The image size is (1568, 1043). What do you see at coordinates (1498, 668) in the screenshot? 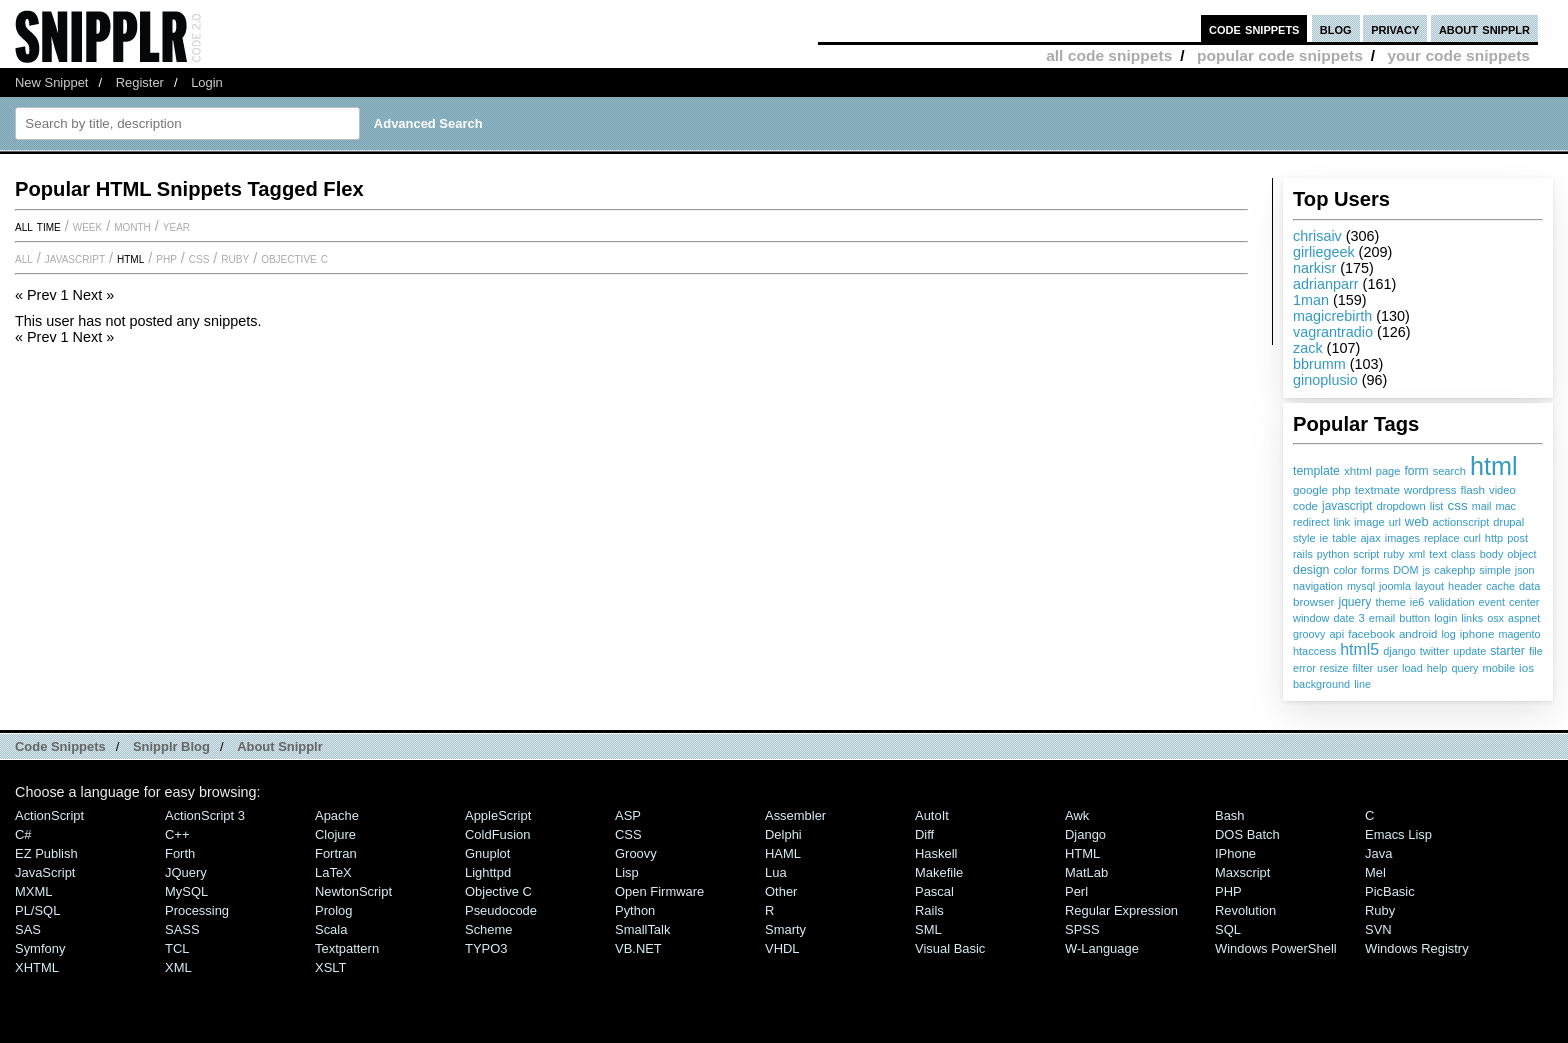
I see `mobile` at bounding box center [1498, 668].